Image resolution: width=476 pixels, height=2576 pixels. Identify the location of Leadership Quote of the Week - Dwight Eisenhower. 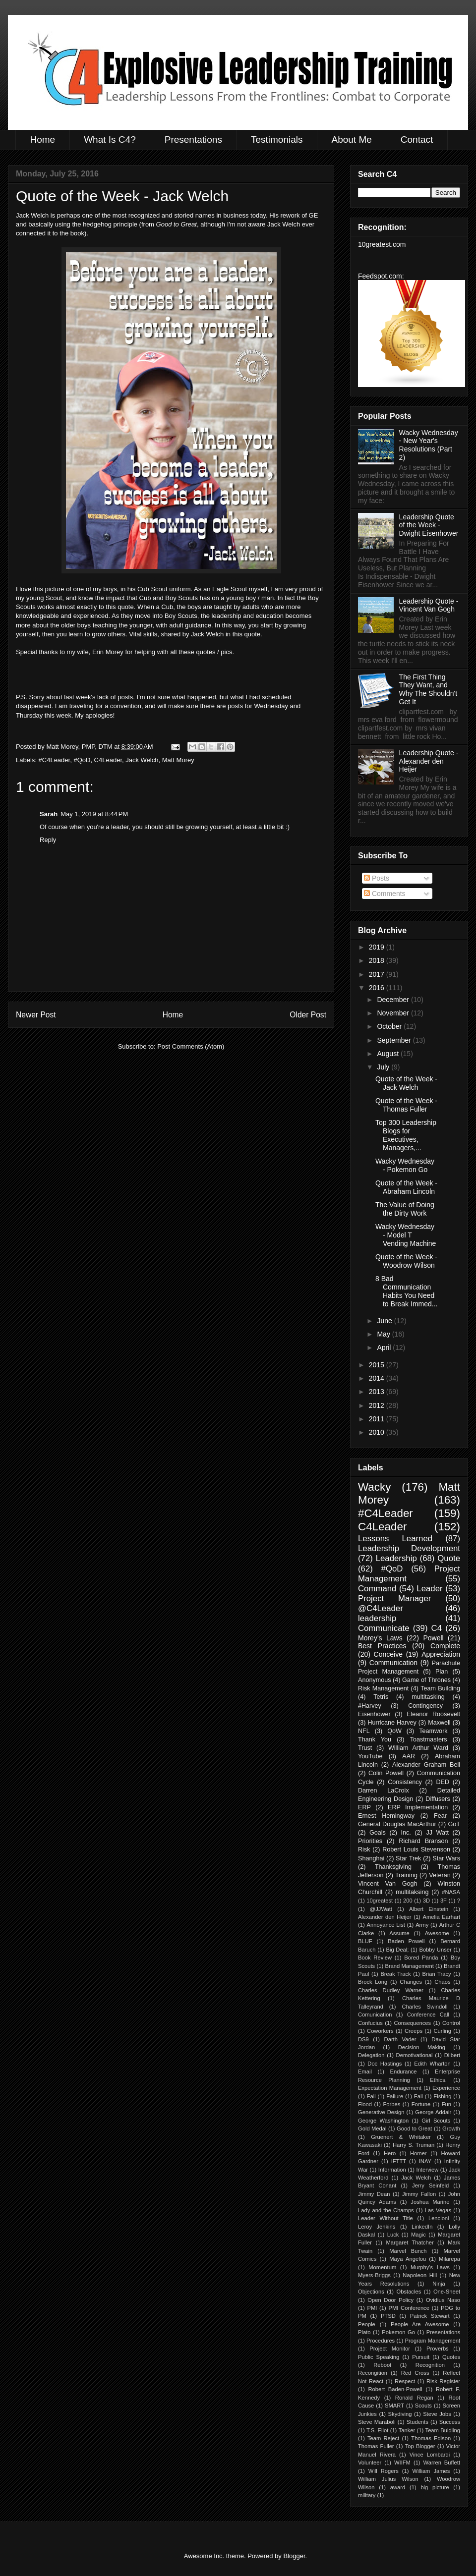
(429, 525).